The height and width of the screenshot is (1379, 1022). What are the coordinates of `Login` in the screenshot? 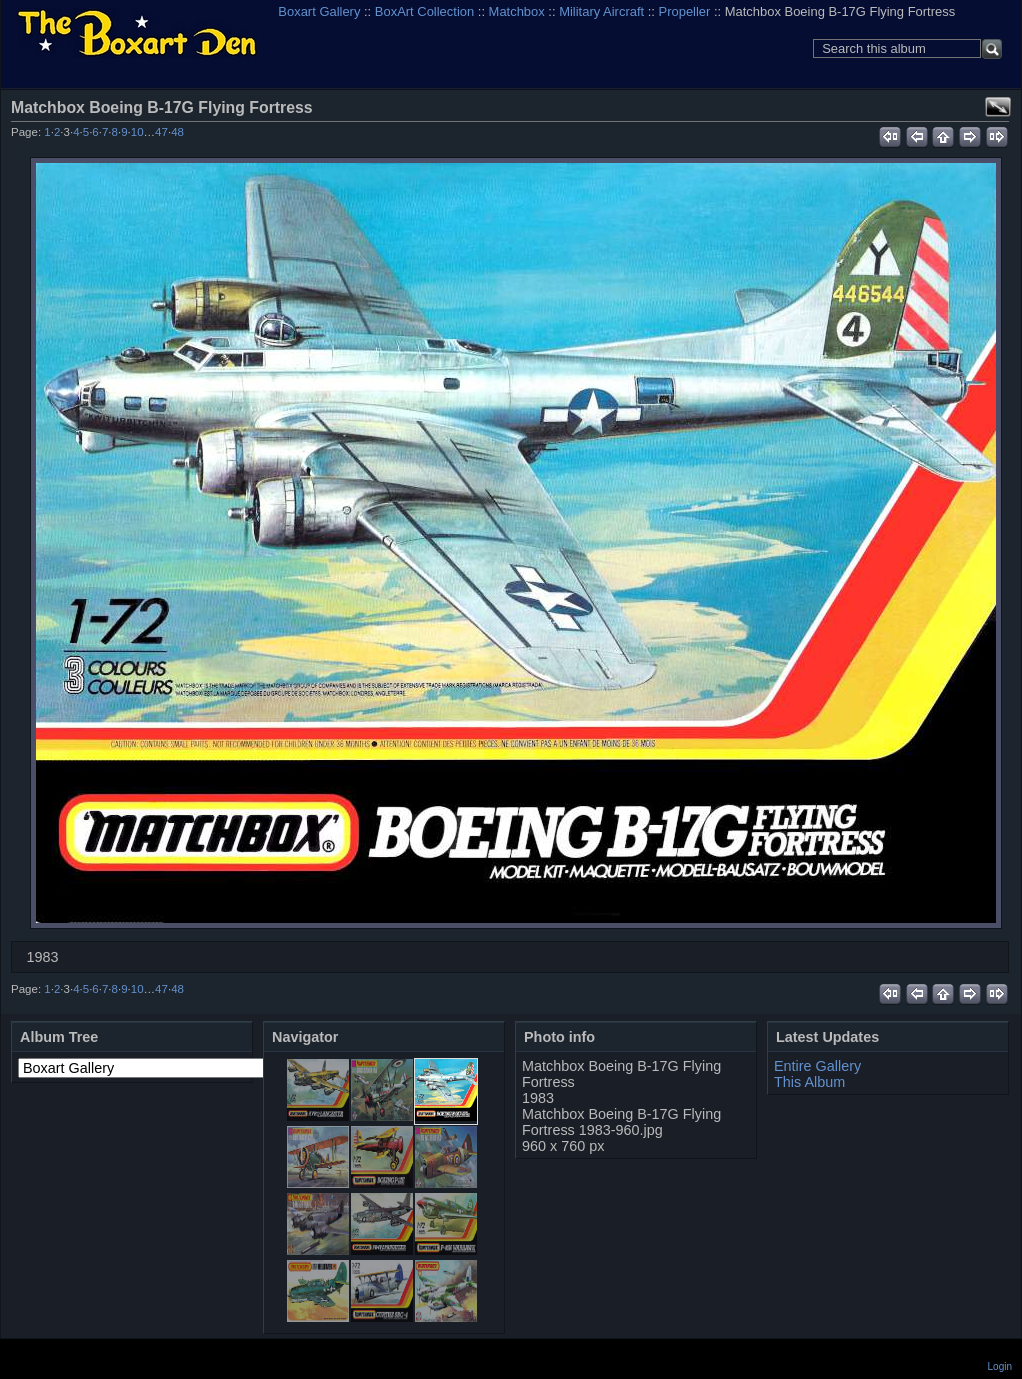 It's located at (1000, 1366).